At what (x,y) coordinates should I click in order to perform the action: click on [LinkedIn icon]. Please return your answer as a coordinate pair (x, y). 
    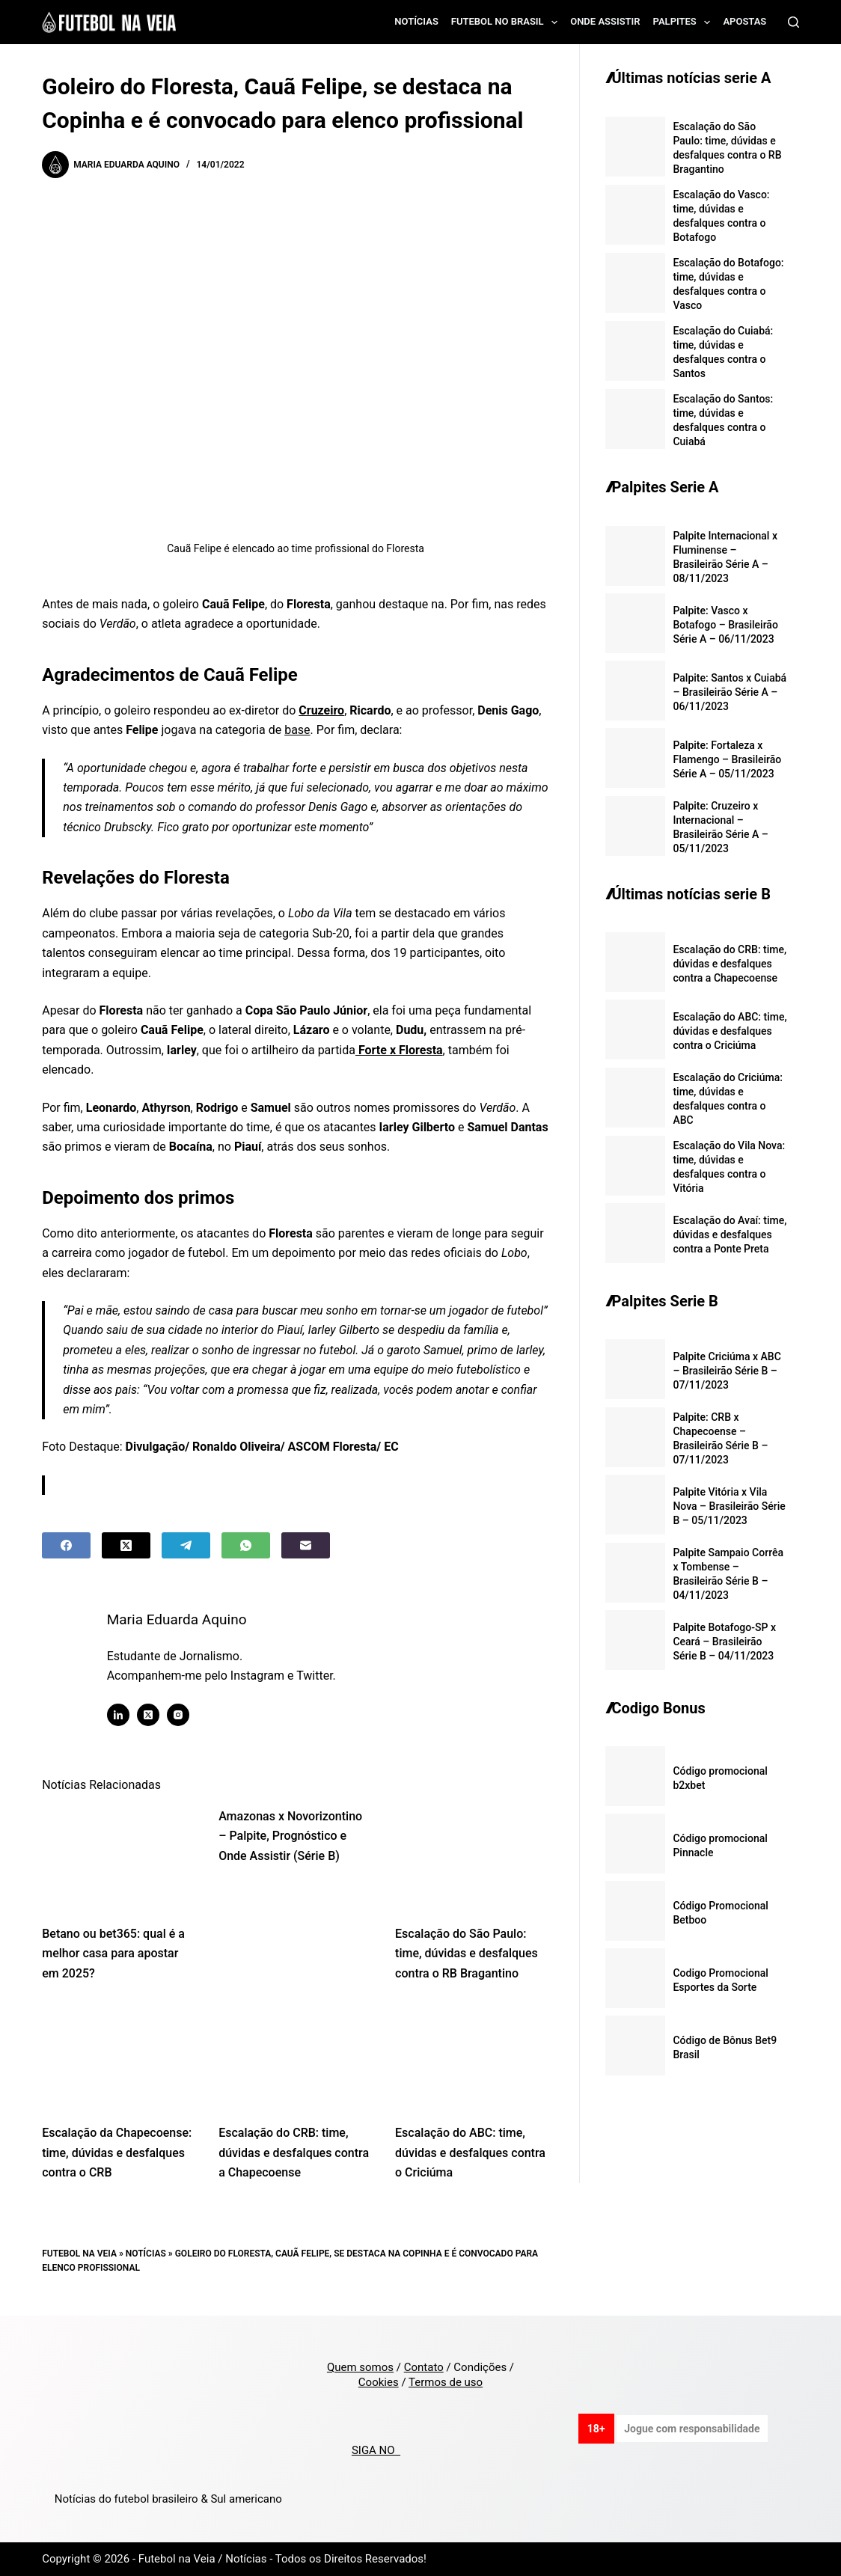
    Looking at the image, I should click on (121, 1715).